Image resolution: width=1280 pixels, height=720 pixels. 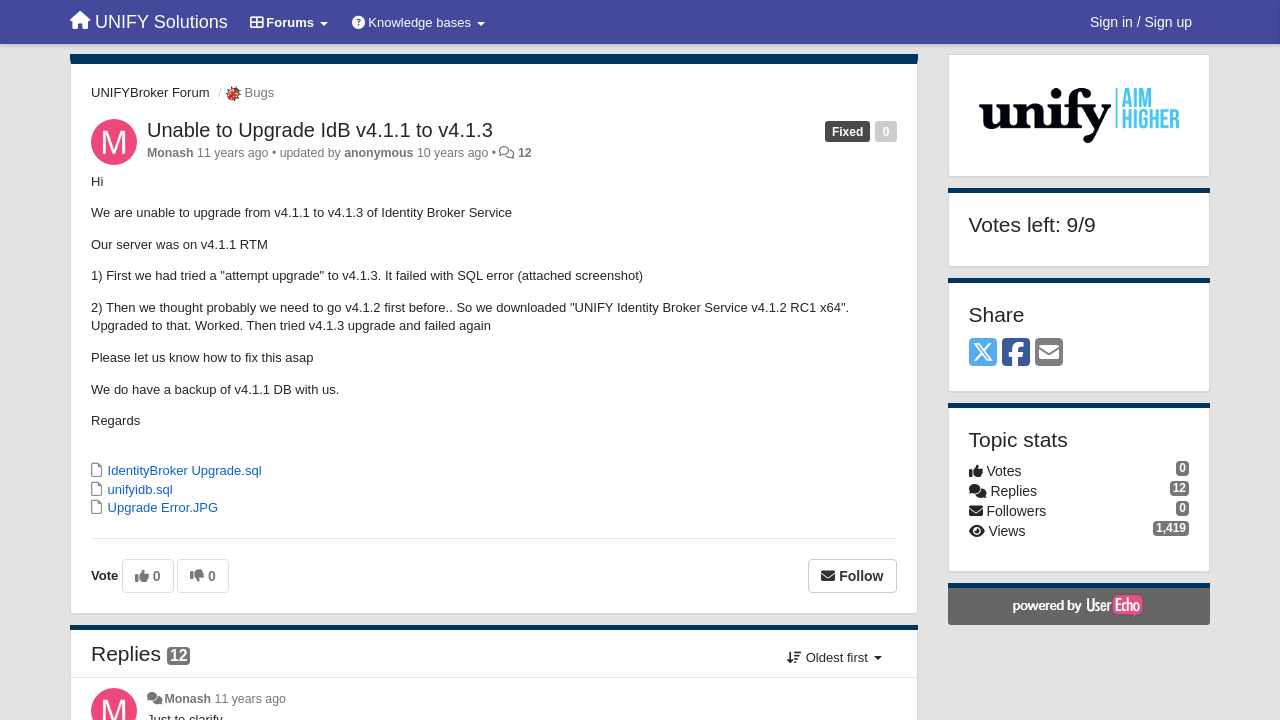 What do you see at coordinates (150, 92) in the screenshot?
I see `UNIFYBroker Forum` at bounding box center [150, 92].